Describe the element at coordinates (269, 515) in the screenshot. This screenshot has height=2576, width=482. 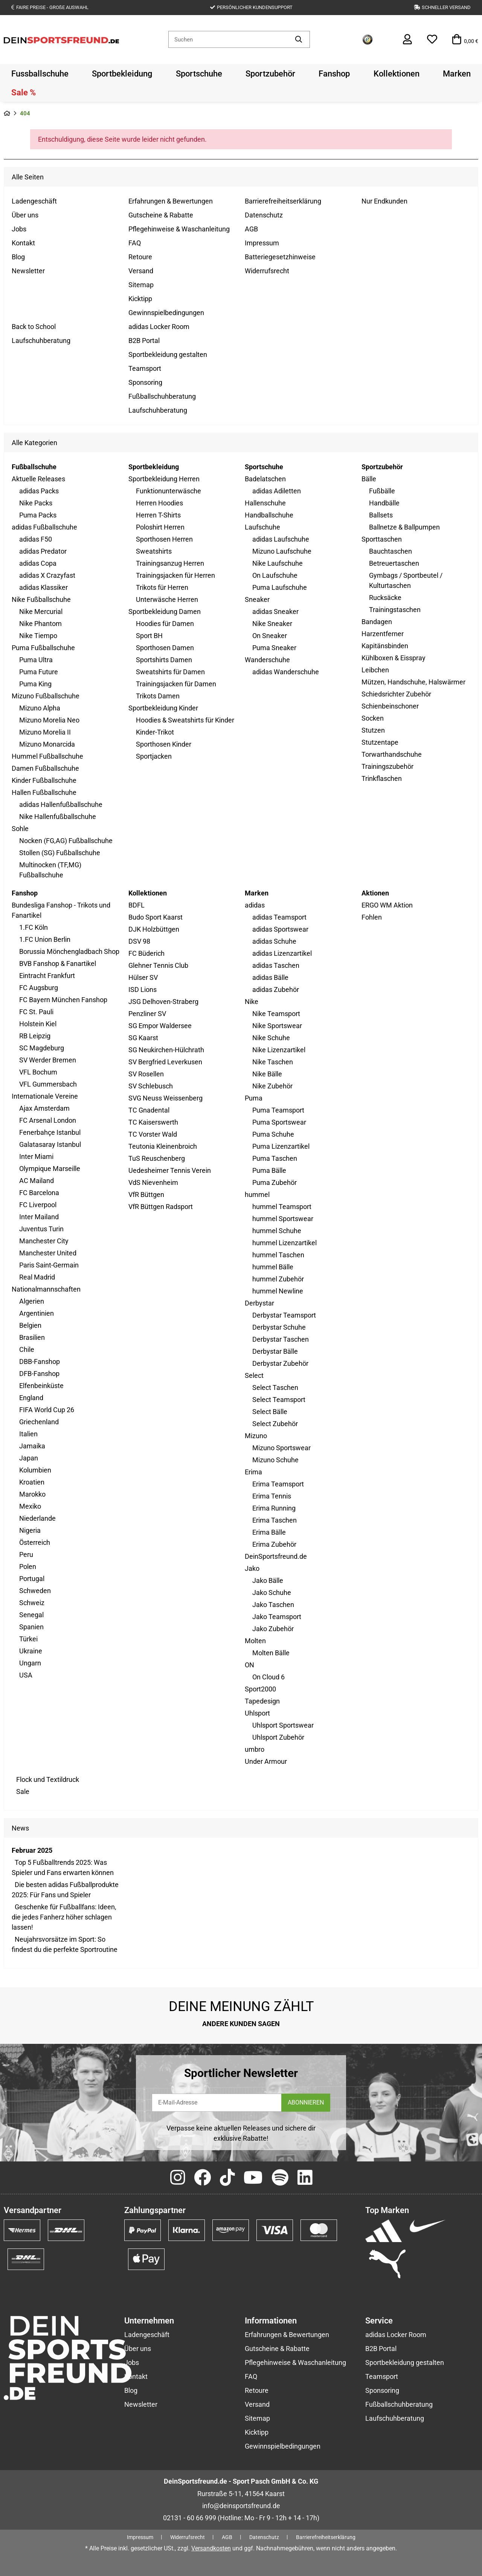
I see `Handballschuhe` at that location.